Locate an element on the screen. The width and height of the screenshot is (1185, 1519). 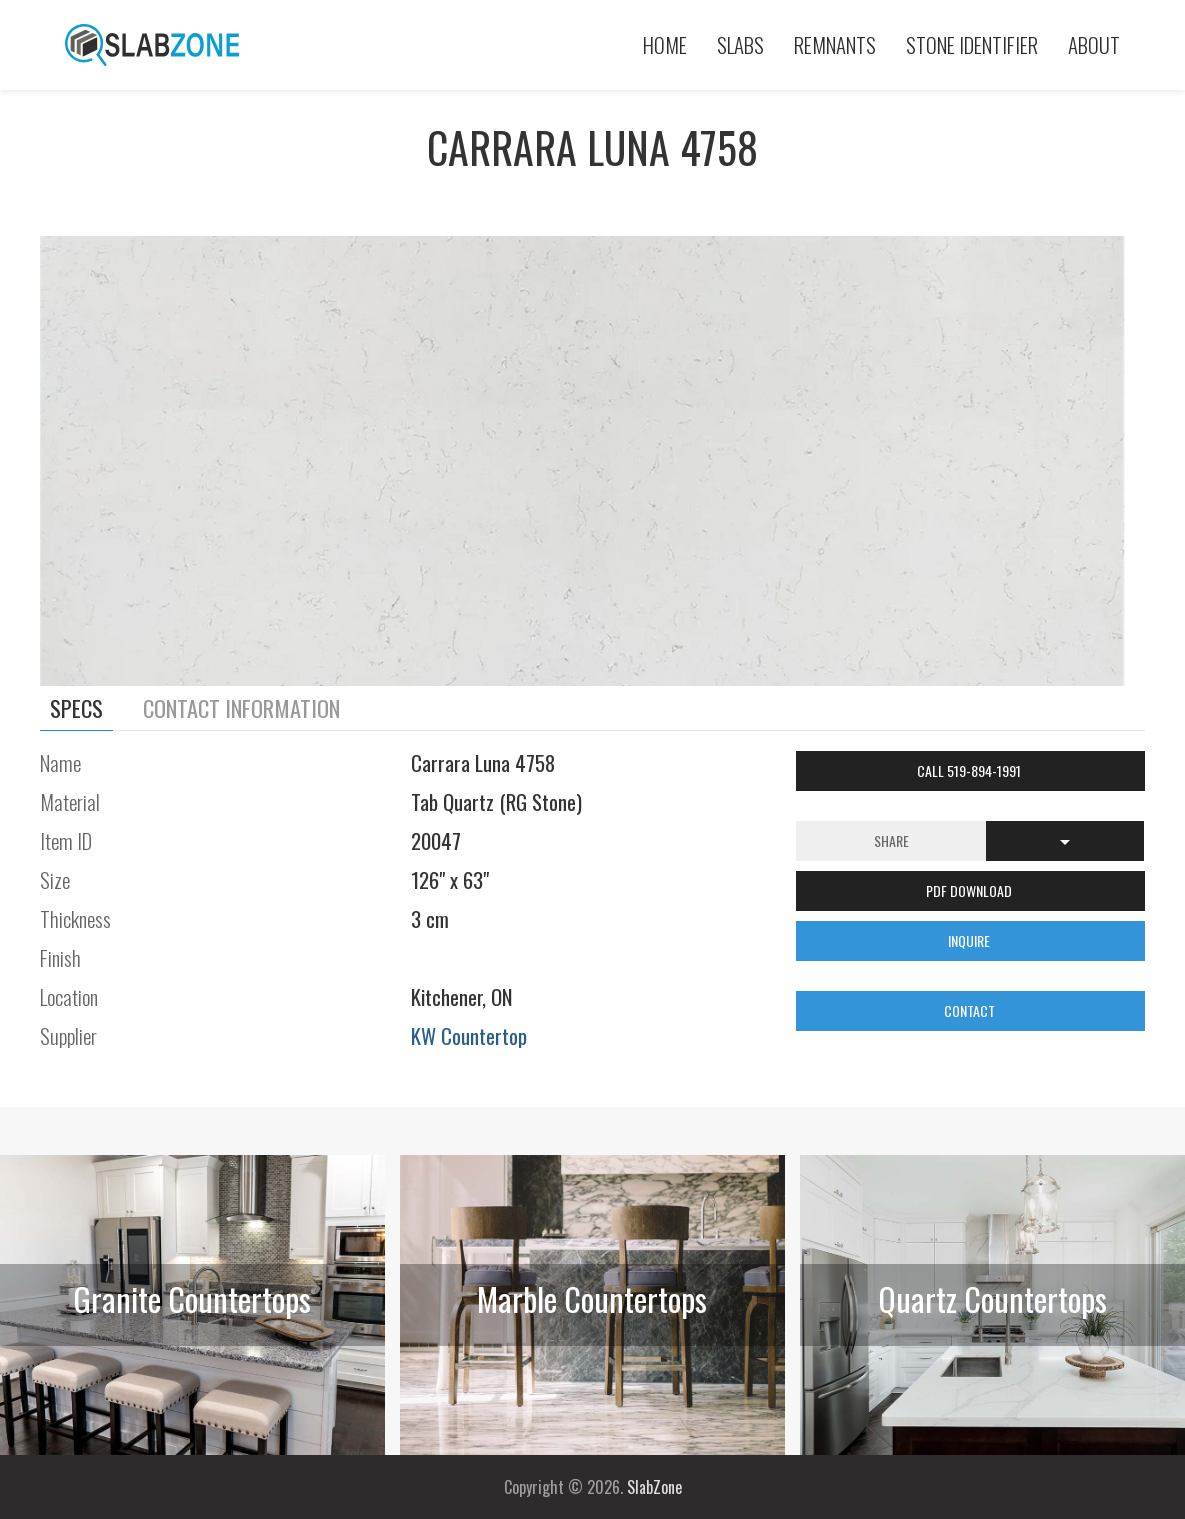
CONTACT is located at coordinates (971, 1010).